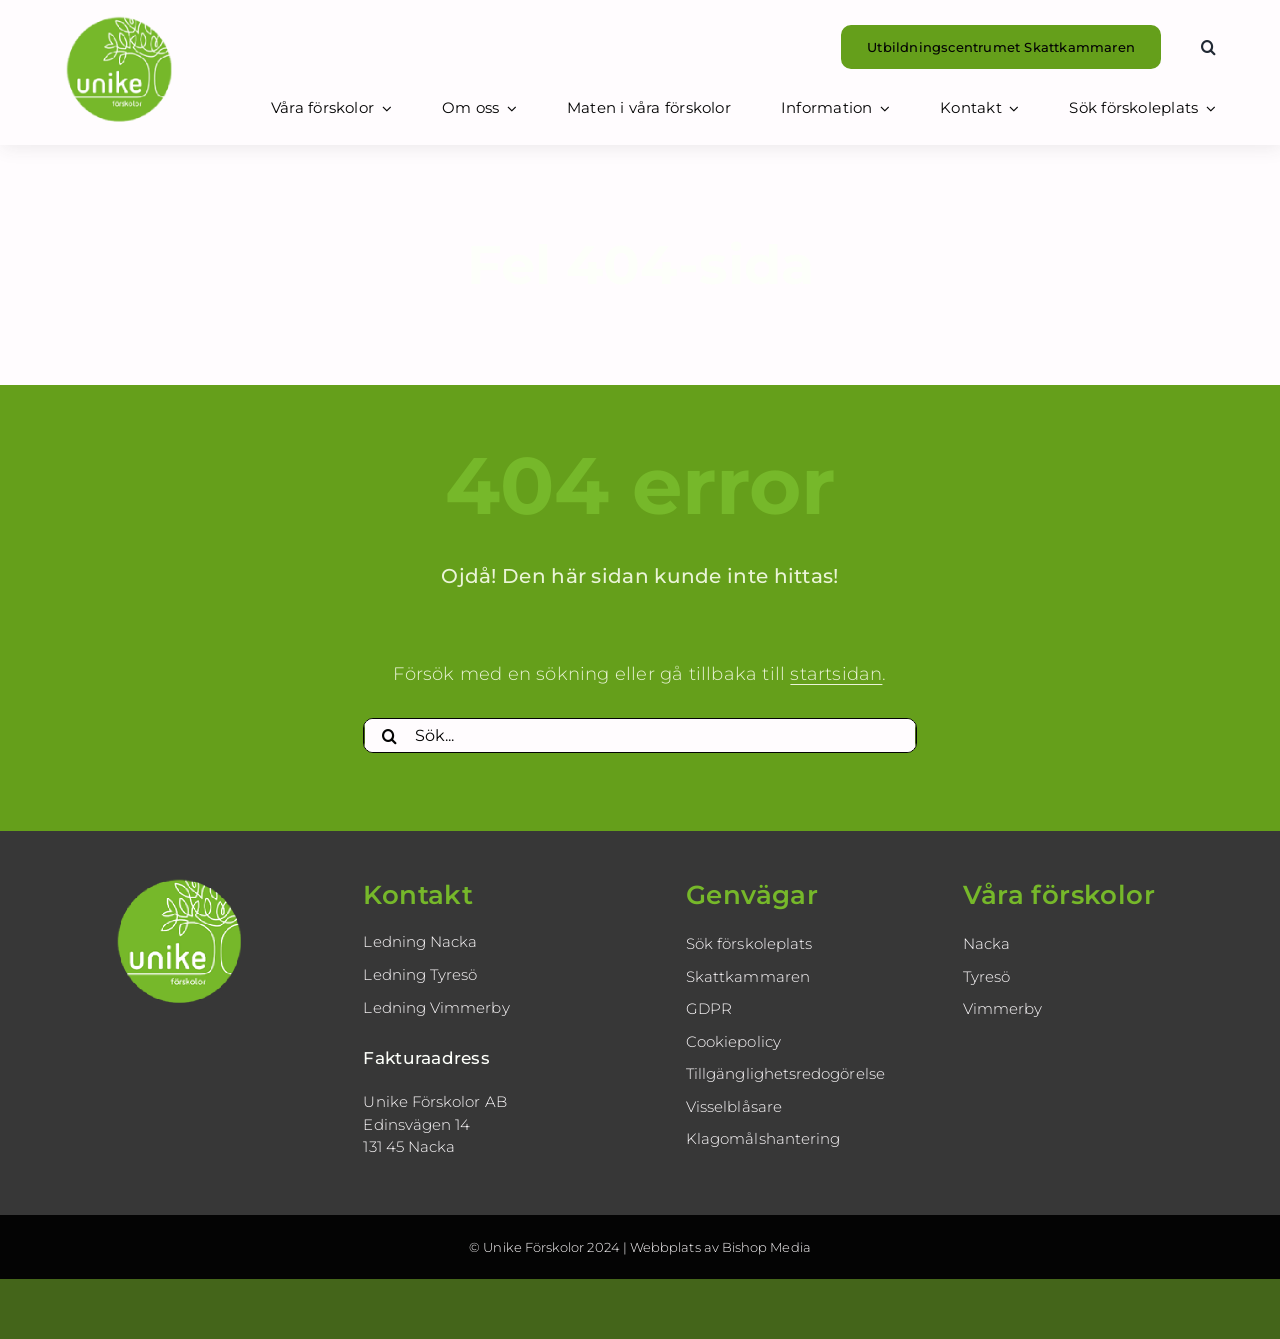  Describe the element at coordinates (766, 1247) in the screenshot. I see `Bishop Media` at that location.